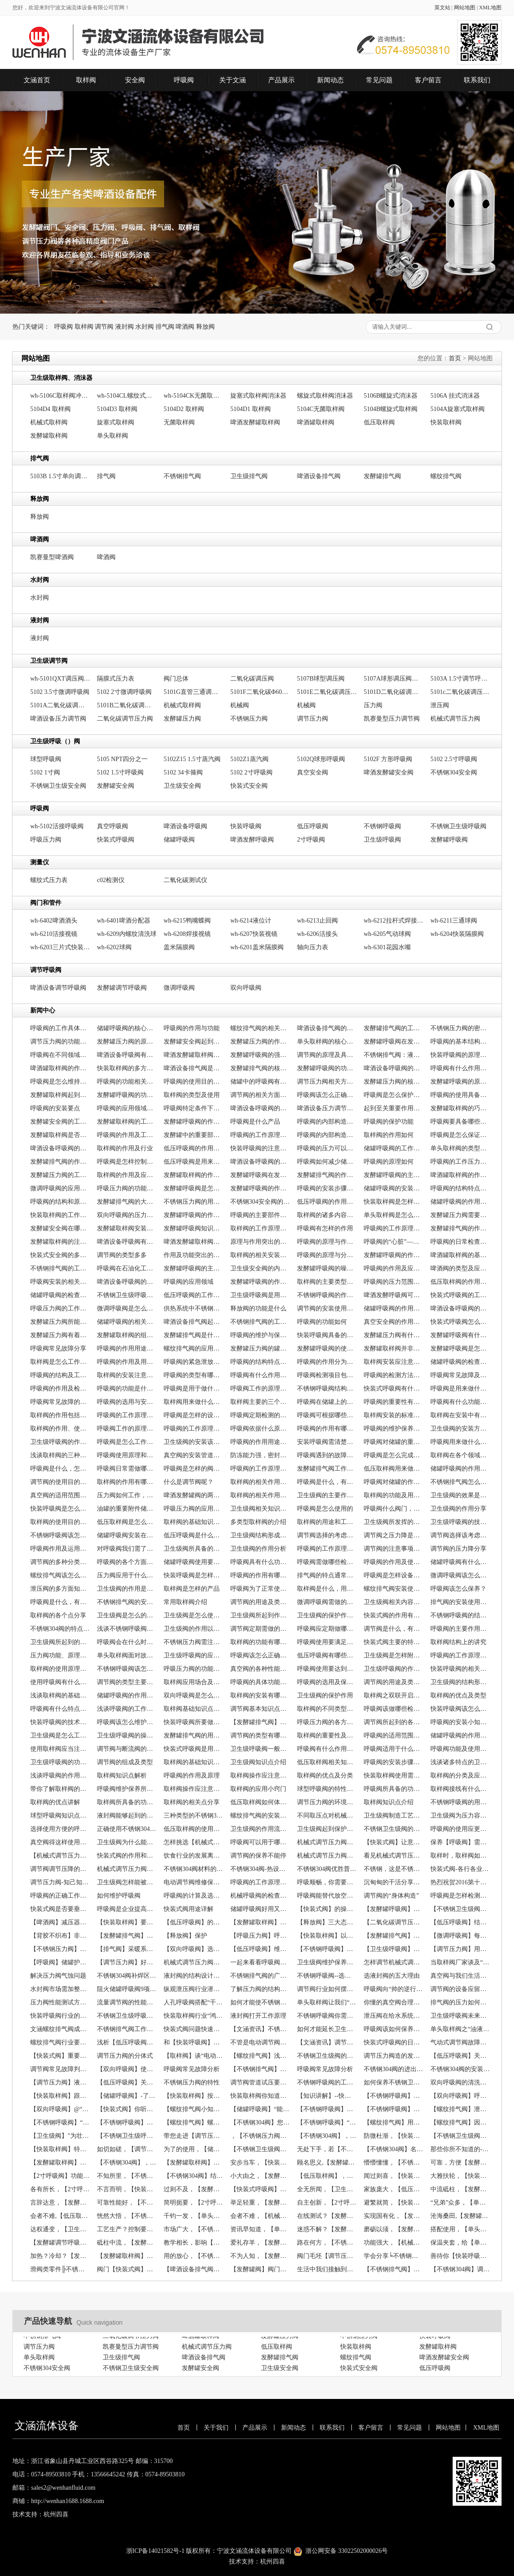 The image size is (514, 2576). Describe the element at coordinates (194, 1628) in the screenshot. I see `卫生级阀的作用以及类型` at that location.